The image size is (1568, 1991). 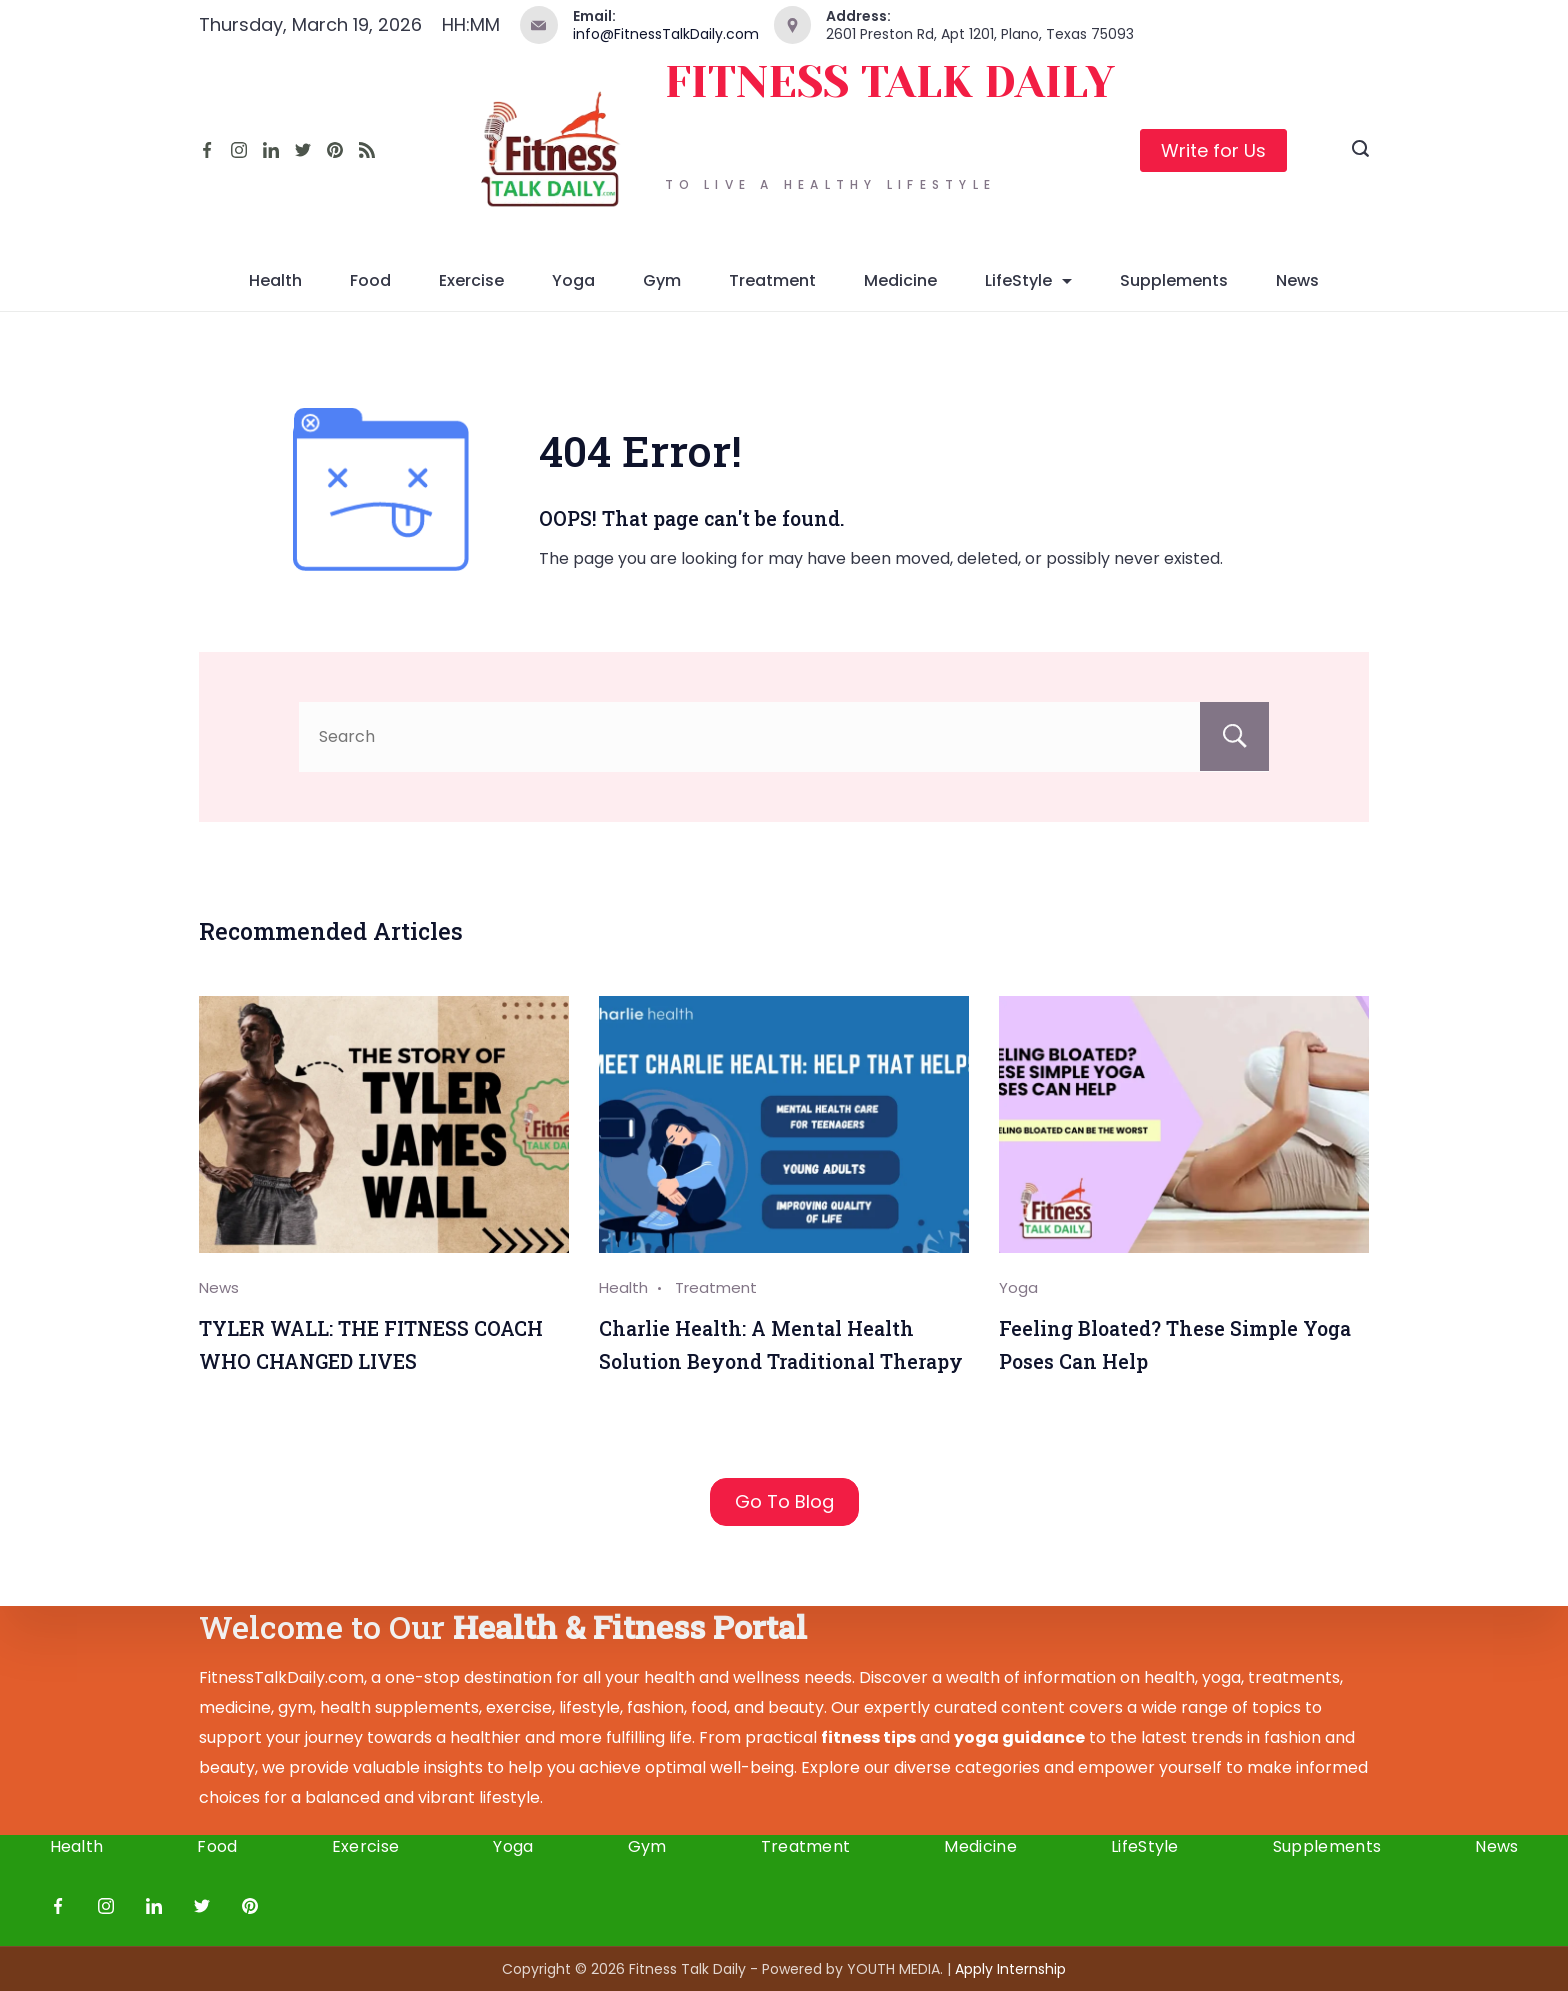 What do you see at coordinates (370, 280) in the screenshot?
I see `Food` at bounding box center [370, 280].